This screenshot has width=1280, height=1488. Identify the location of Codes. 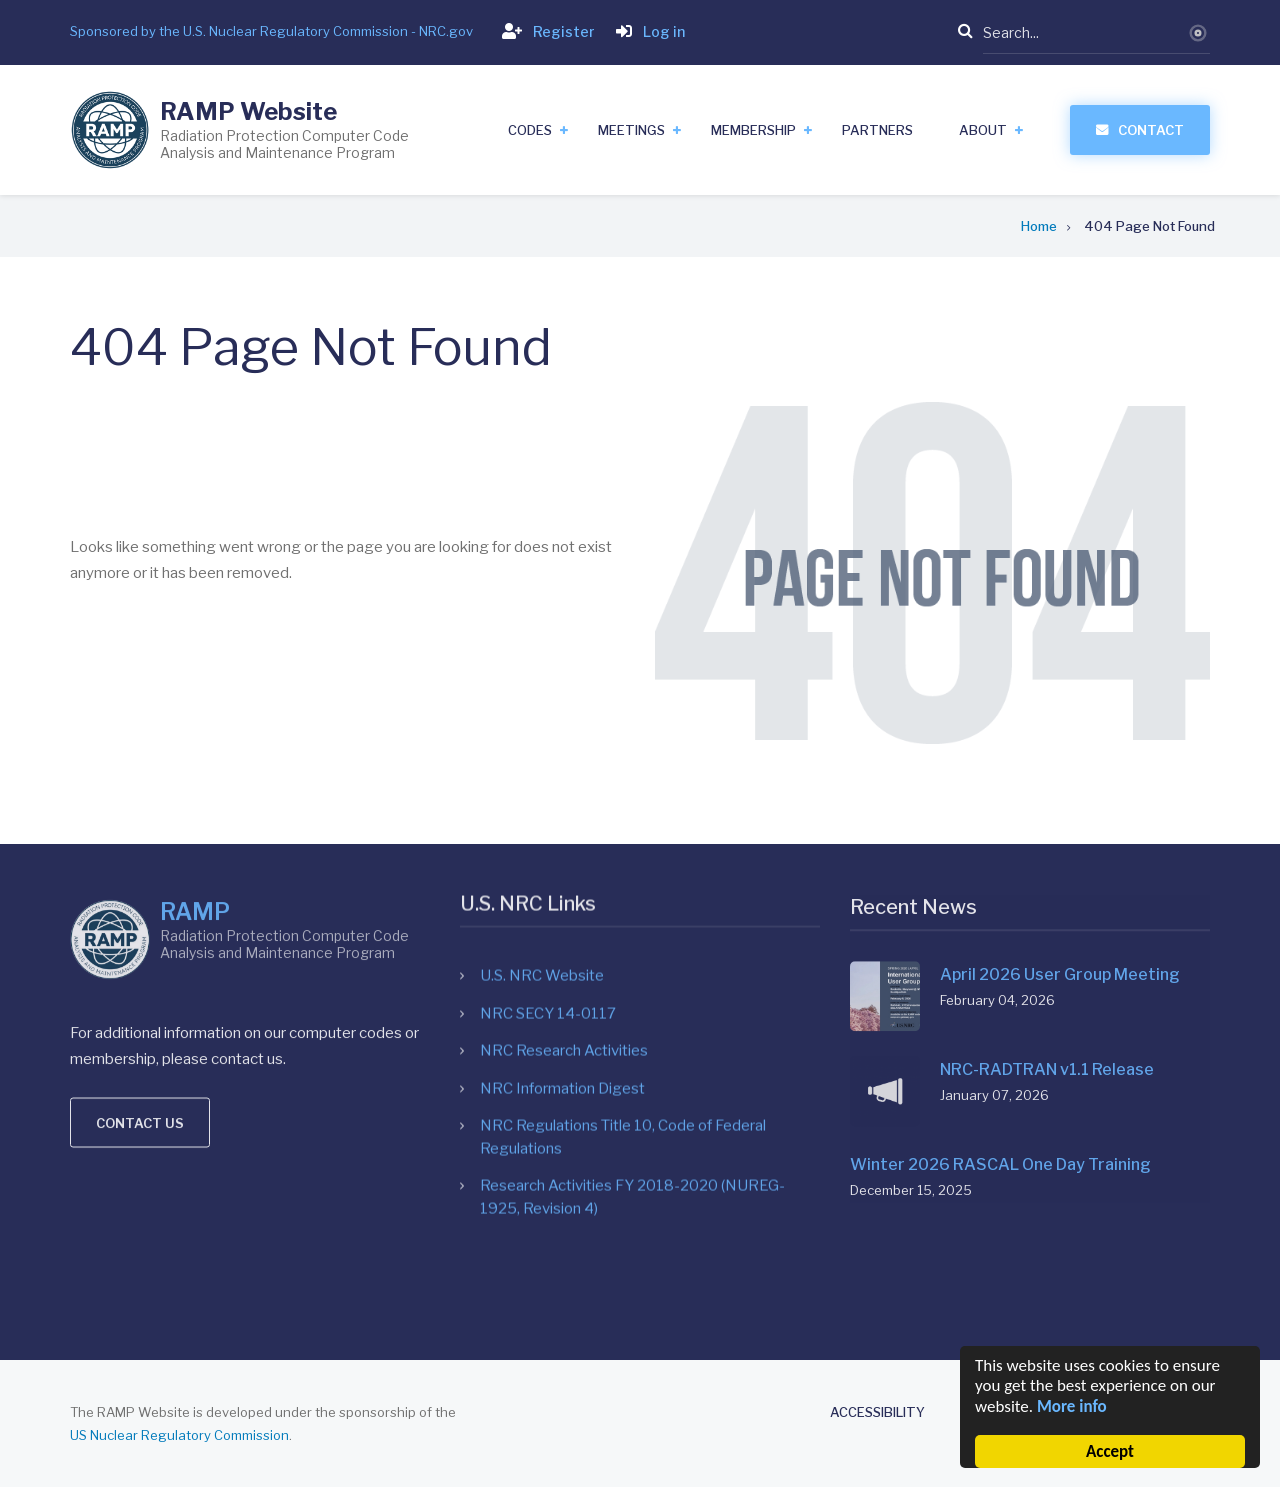
(530, 130).